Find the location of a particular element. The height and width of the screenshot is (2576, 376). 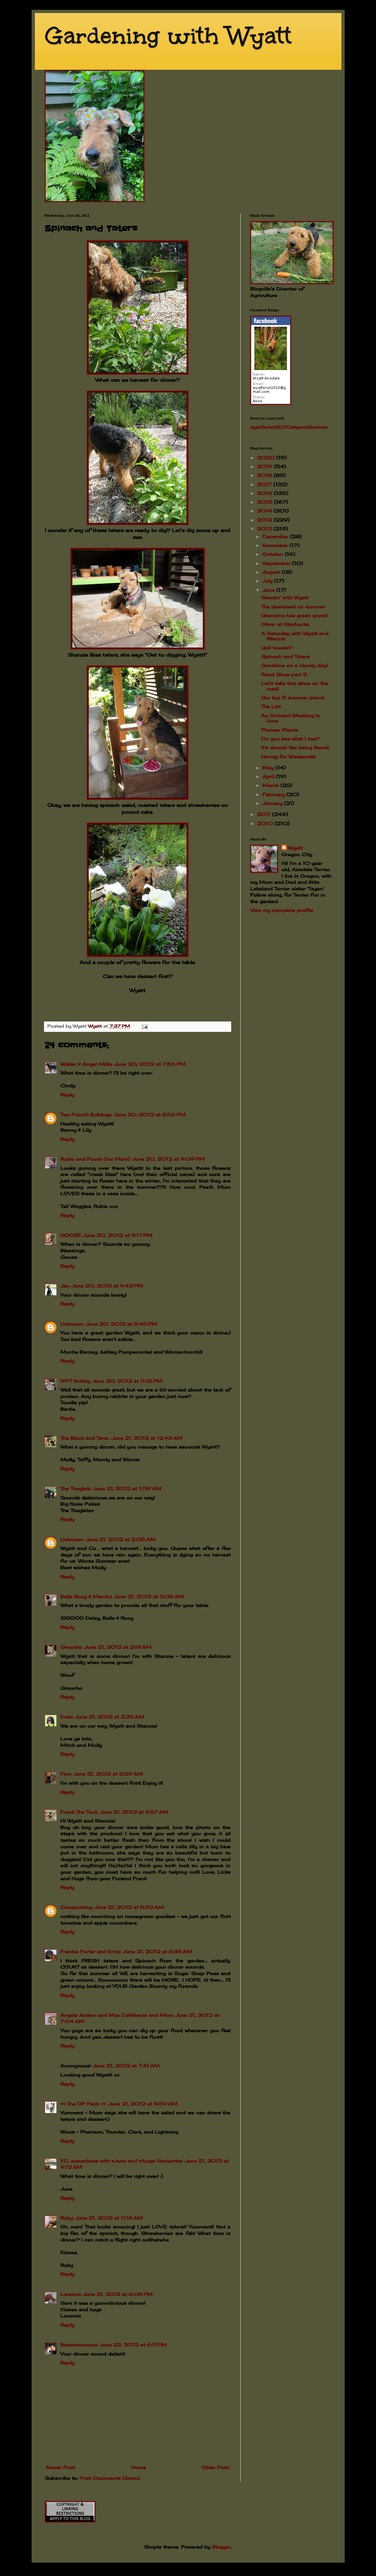

Jen is located at coordinates (64, 1285).